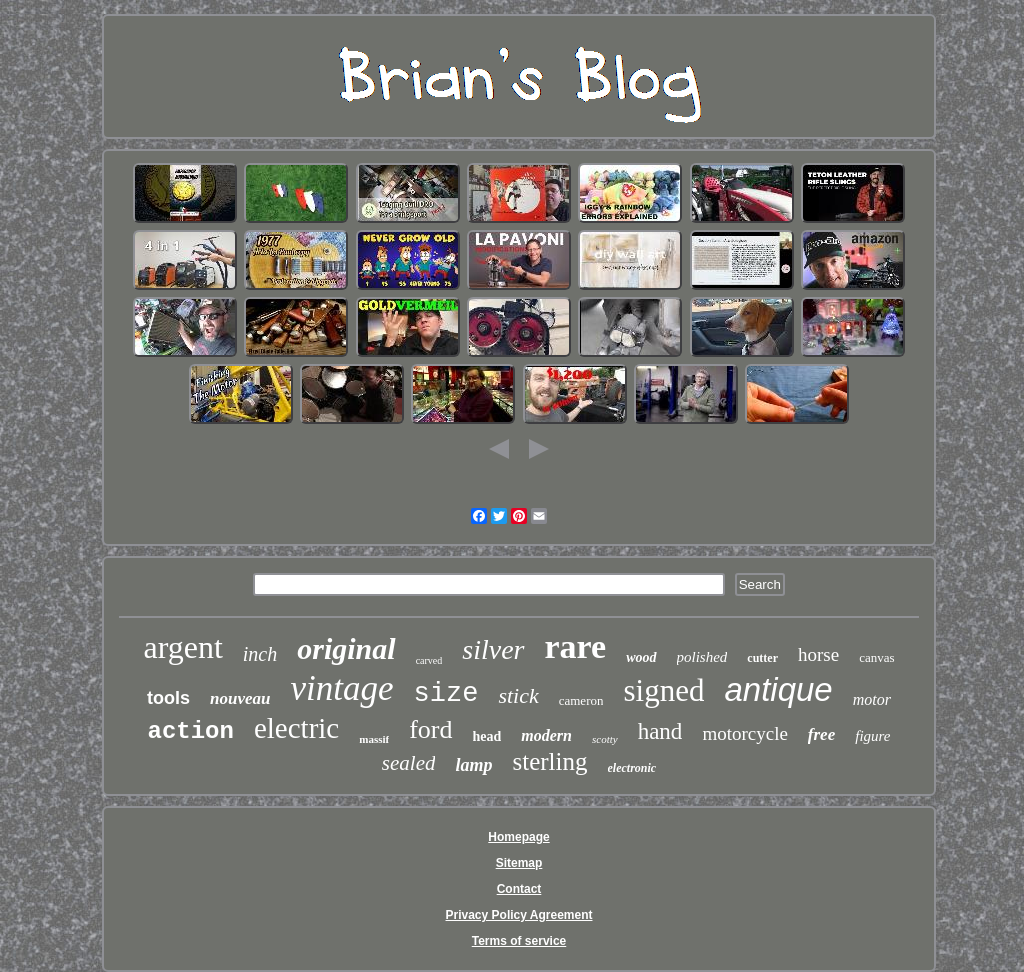  Describe the element at coordinates (632, 768) in the screenshot. I see `electronic` at that location.